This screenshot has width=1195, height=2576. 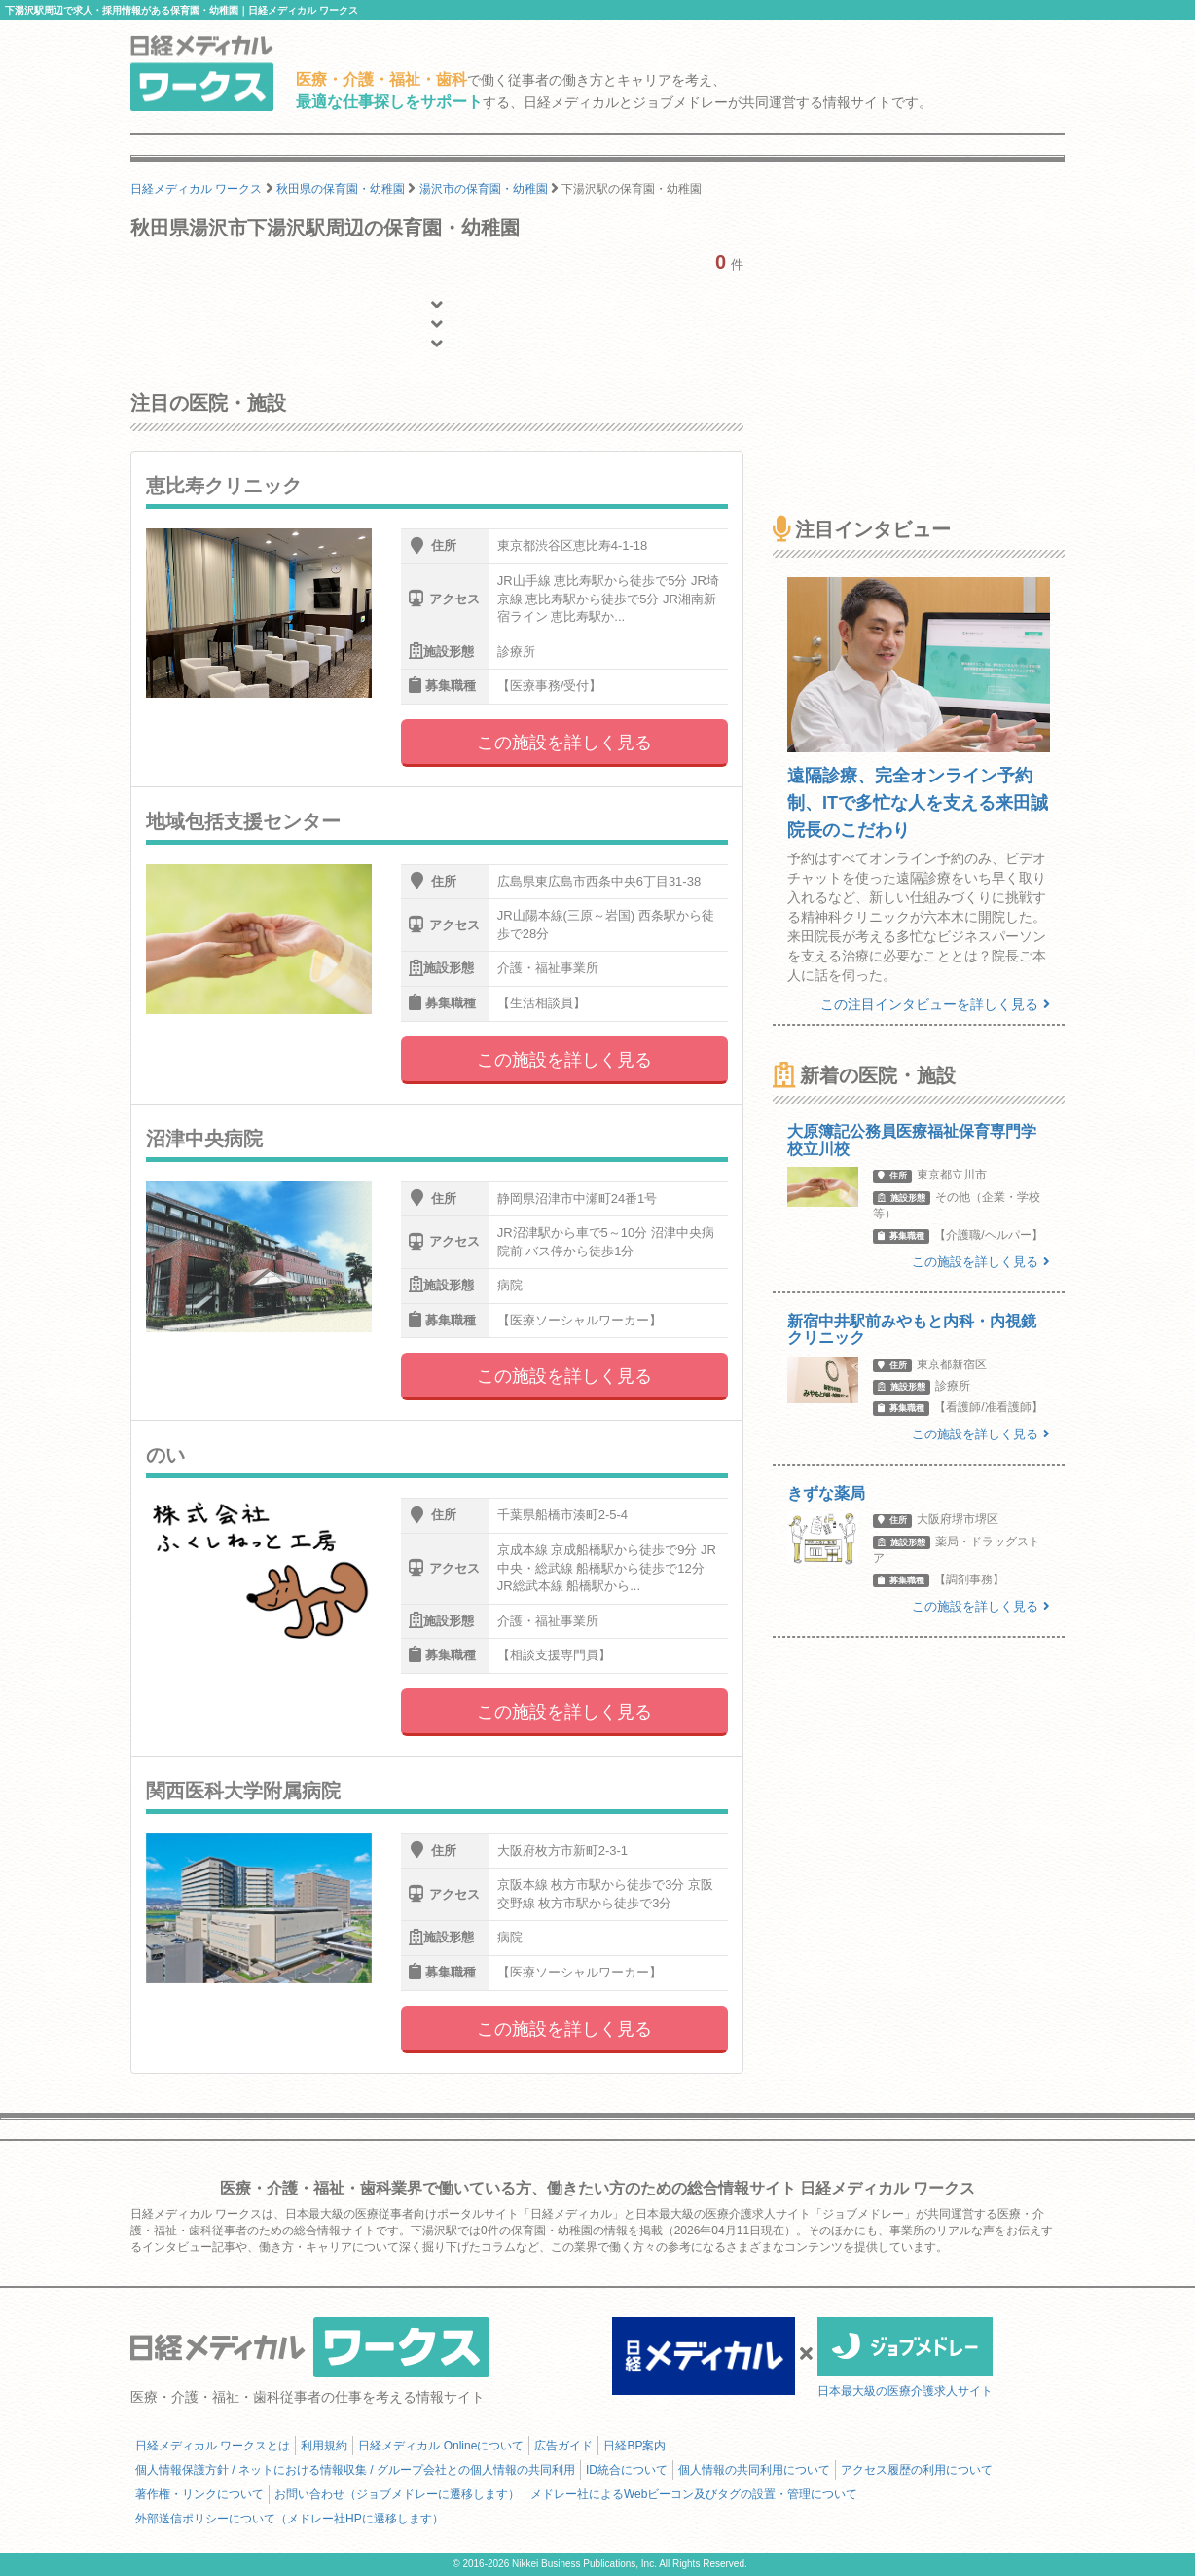 What do you see at coordinates (324, 2445) in the screenshot?
I see `利用規約` at bounding box center [324, 2445].